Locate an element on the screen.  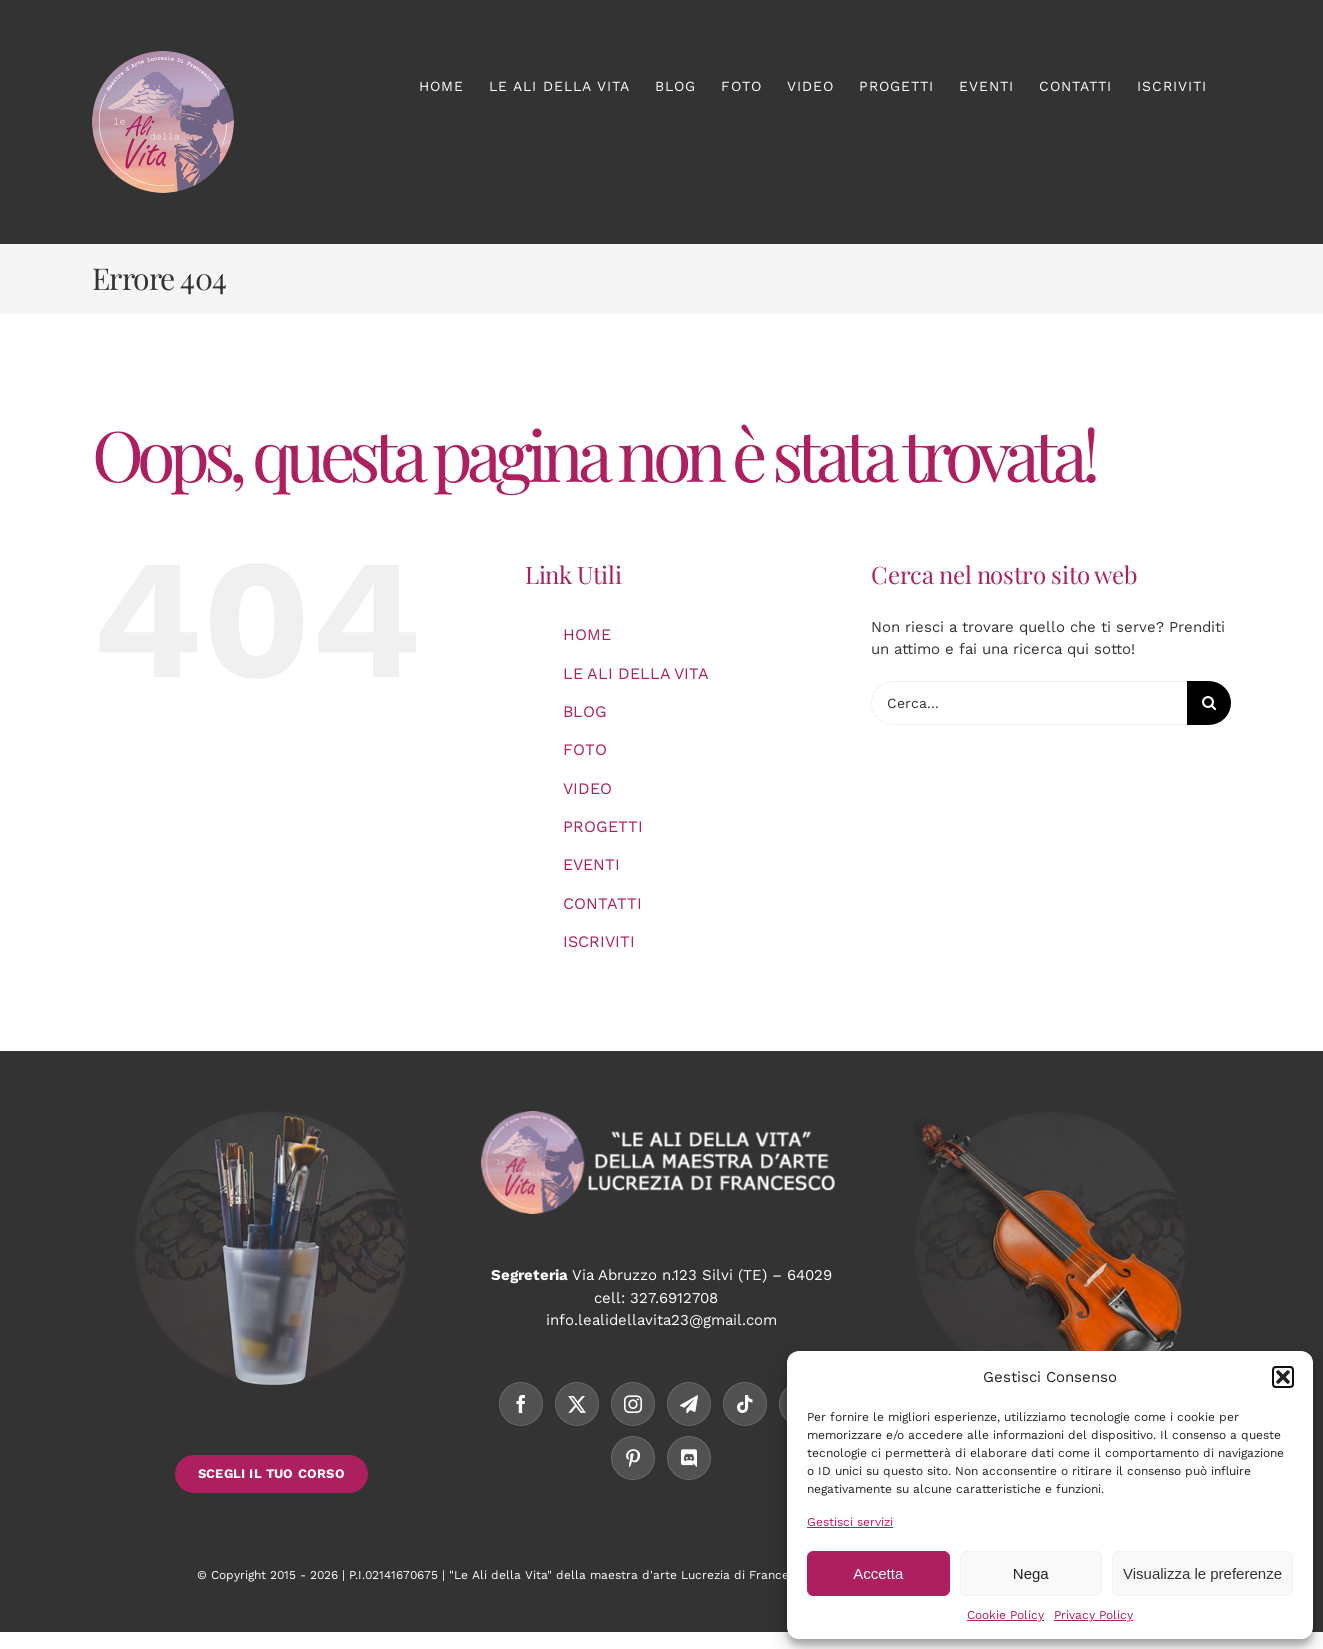
[Pinterest] is located at coordinates (633, 1458).